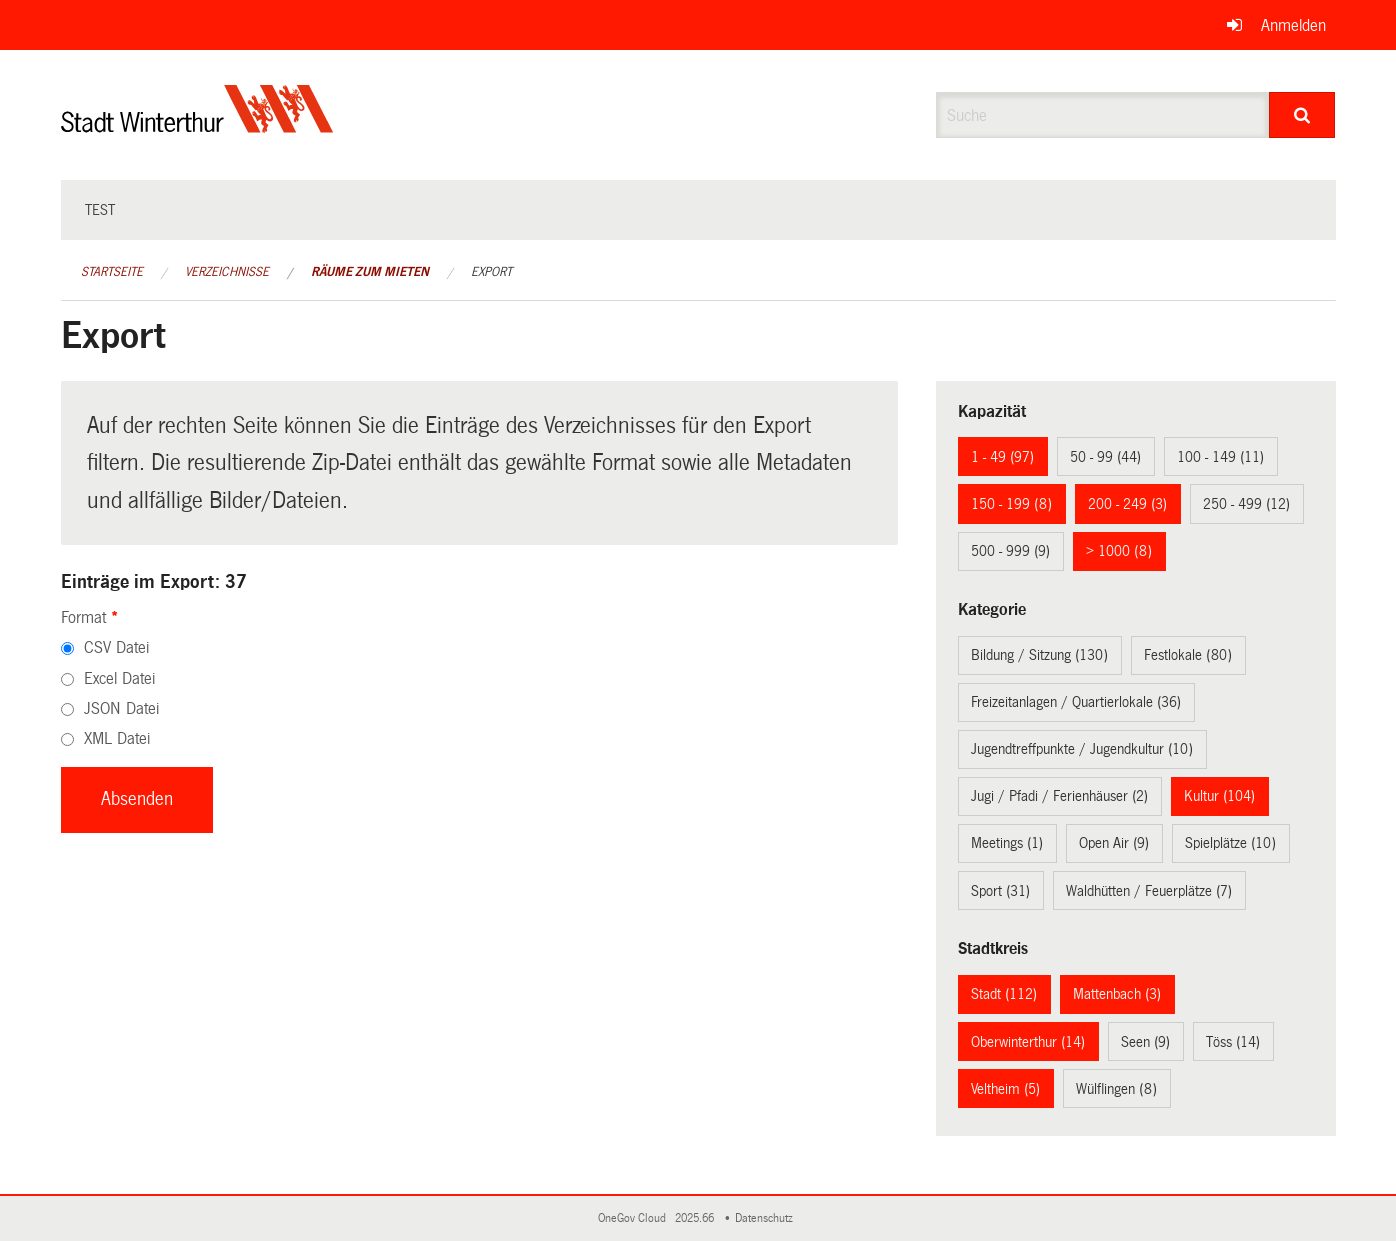  I want to click on XML Datei, so click(117, 738).